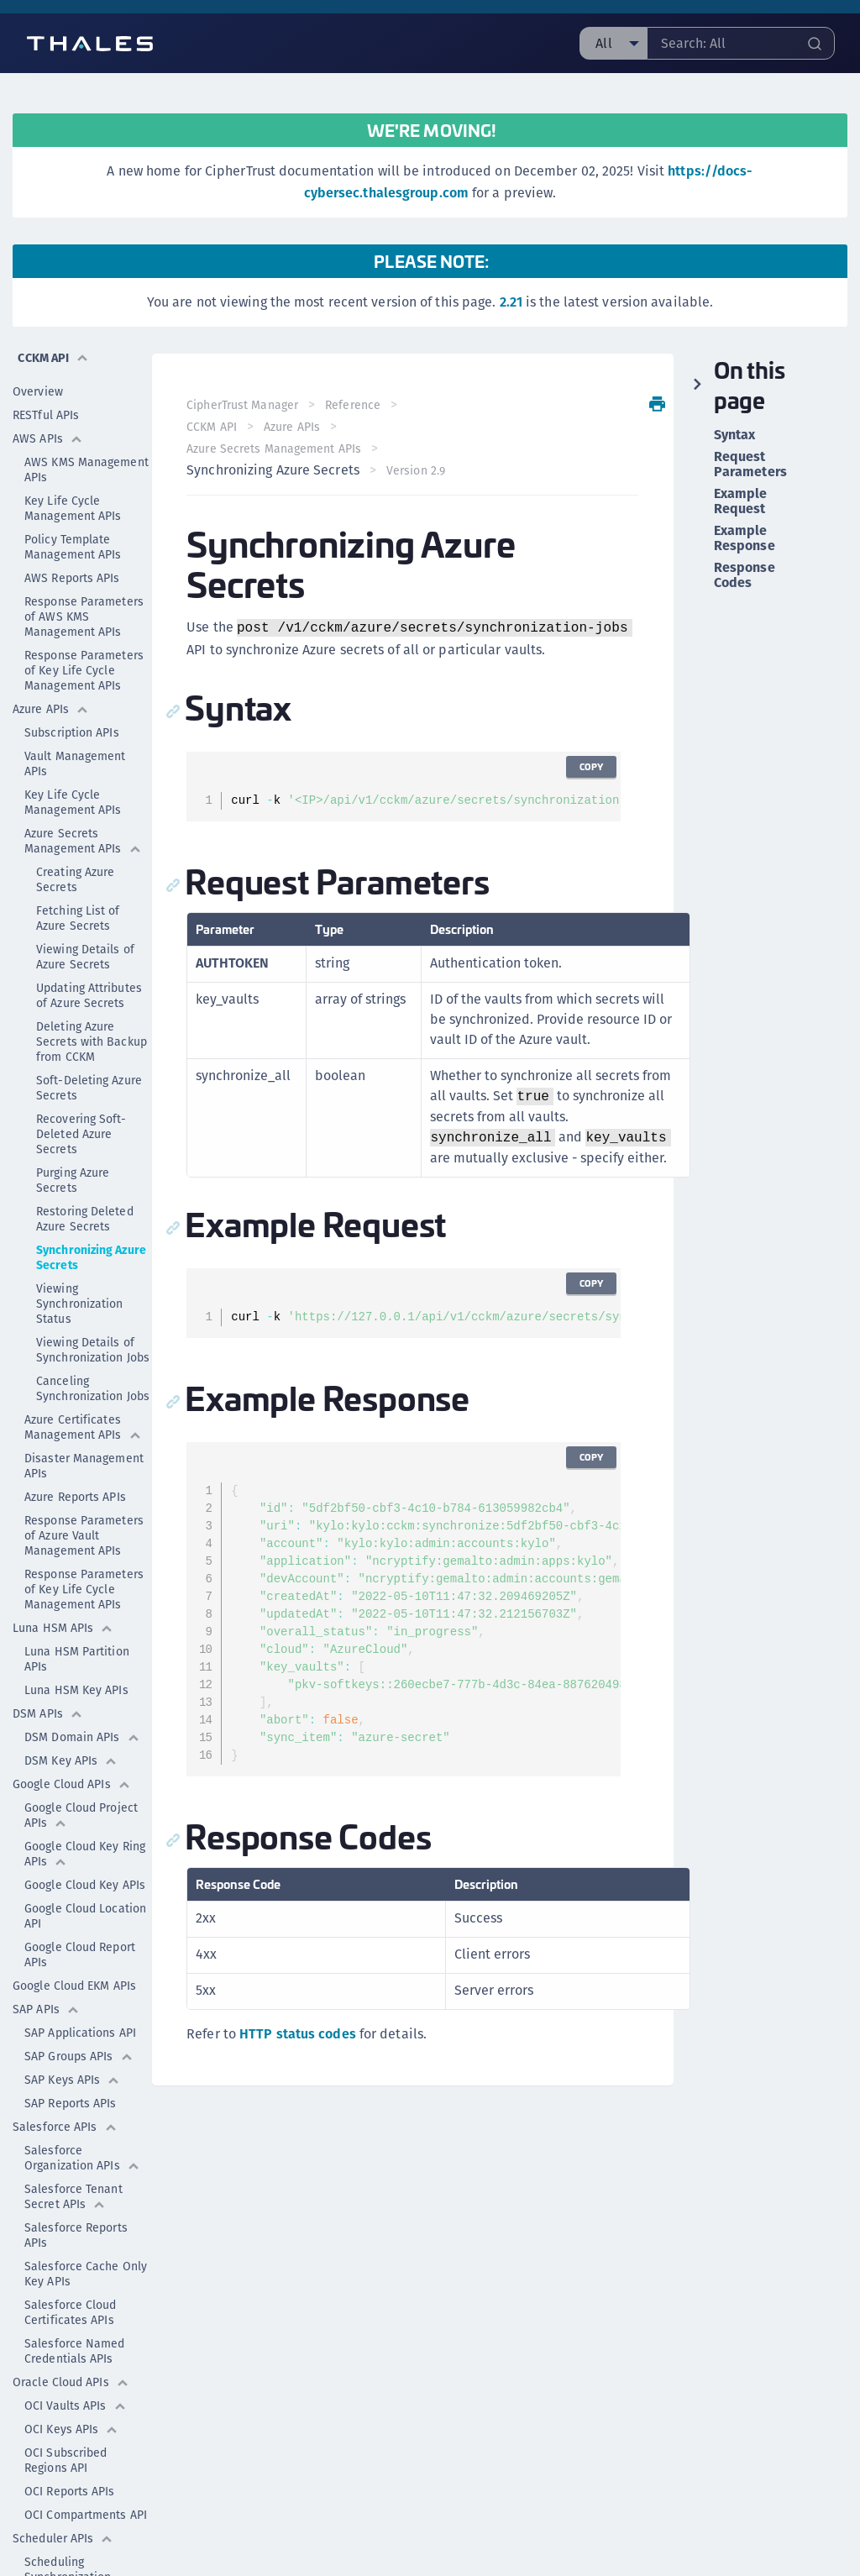  What do you see at coordinates (83, 802) in the screenshot?
I see `Azure Secrets Management APIs` at bounding box center [83, 802].